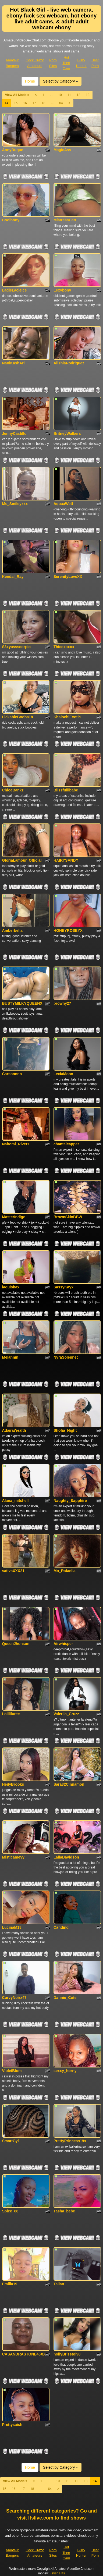 Image resolution: width=103 pixels, height=2576 pixels. I want to click on JennyCastillo, so click(14, 433).